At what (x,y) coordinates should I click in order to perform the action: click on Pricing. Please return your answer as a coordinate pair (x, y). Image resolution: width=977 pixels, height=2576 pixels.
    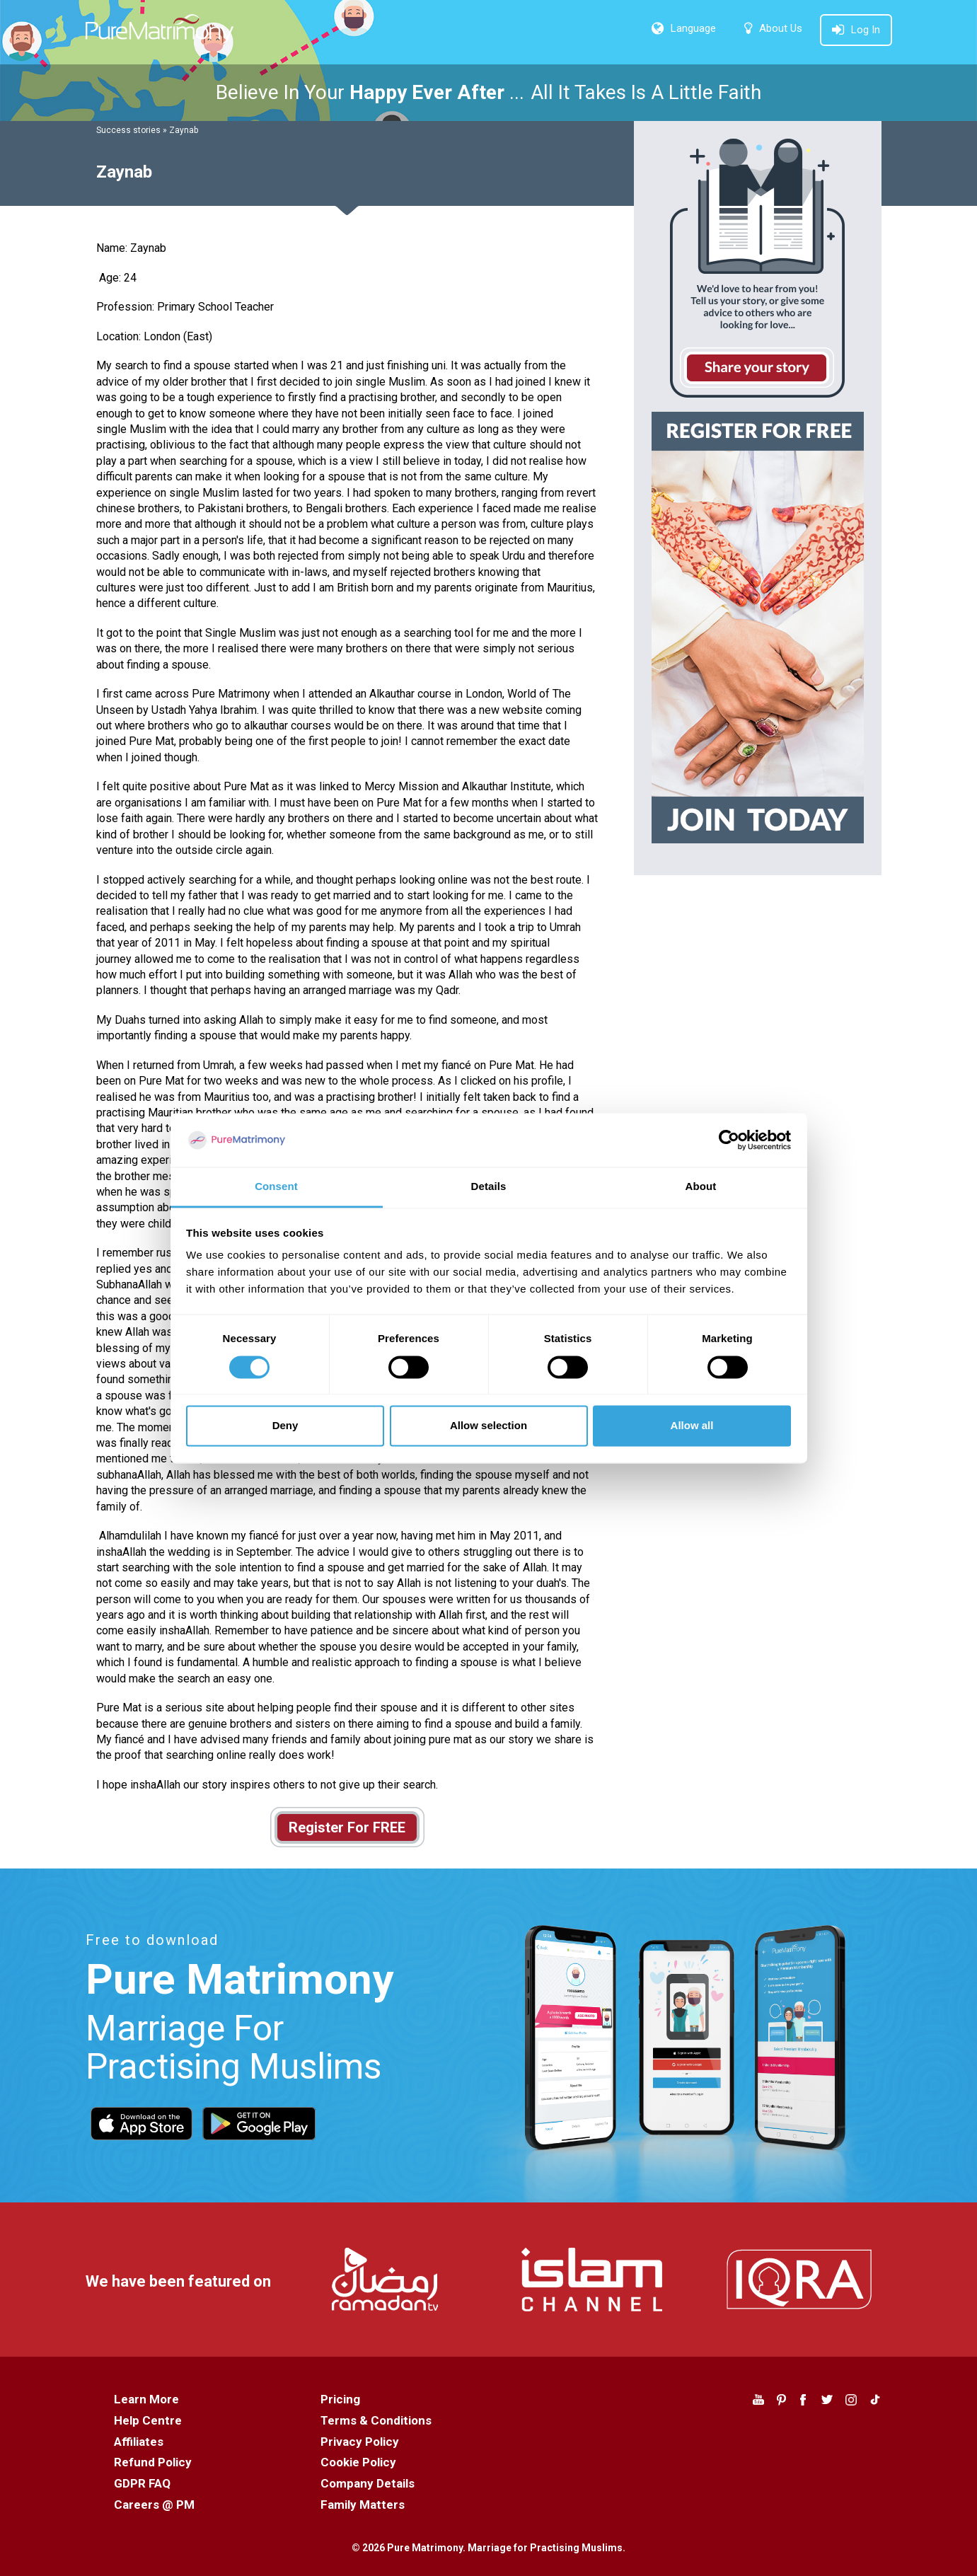
    Looking at the image, I should click on (340, 2399).